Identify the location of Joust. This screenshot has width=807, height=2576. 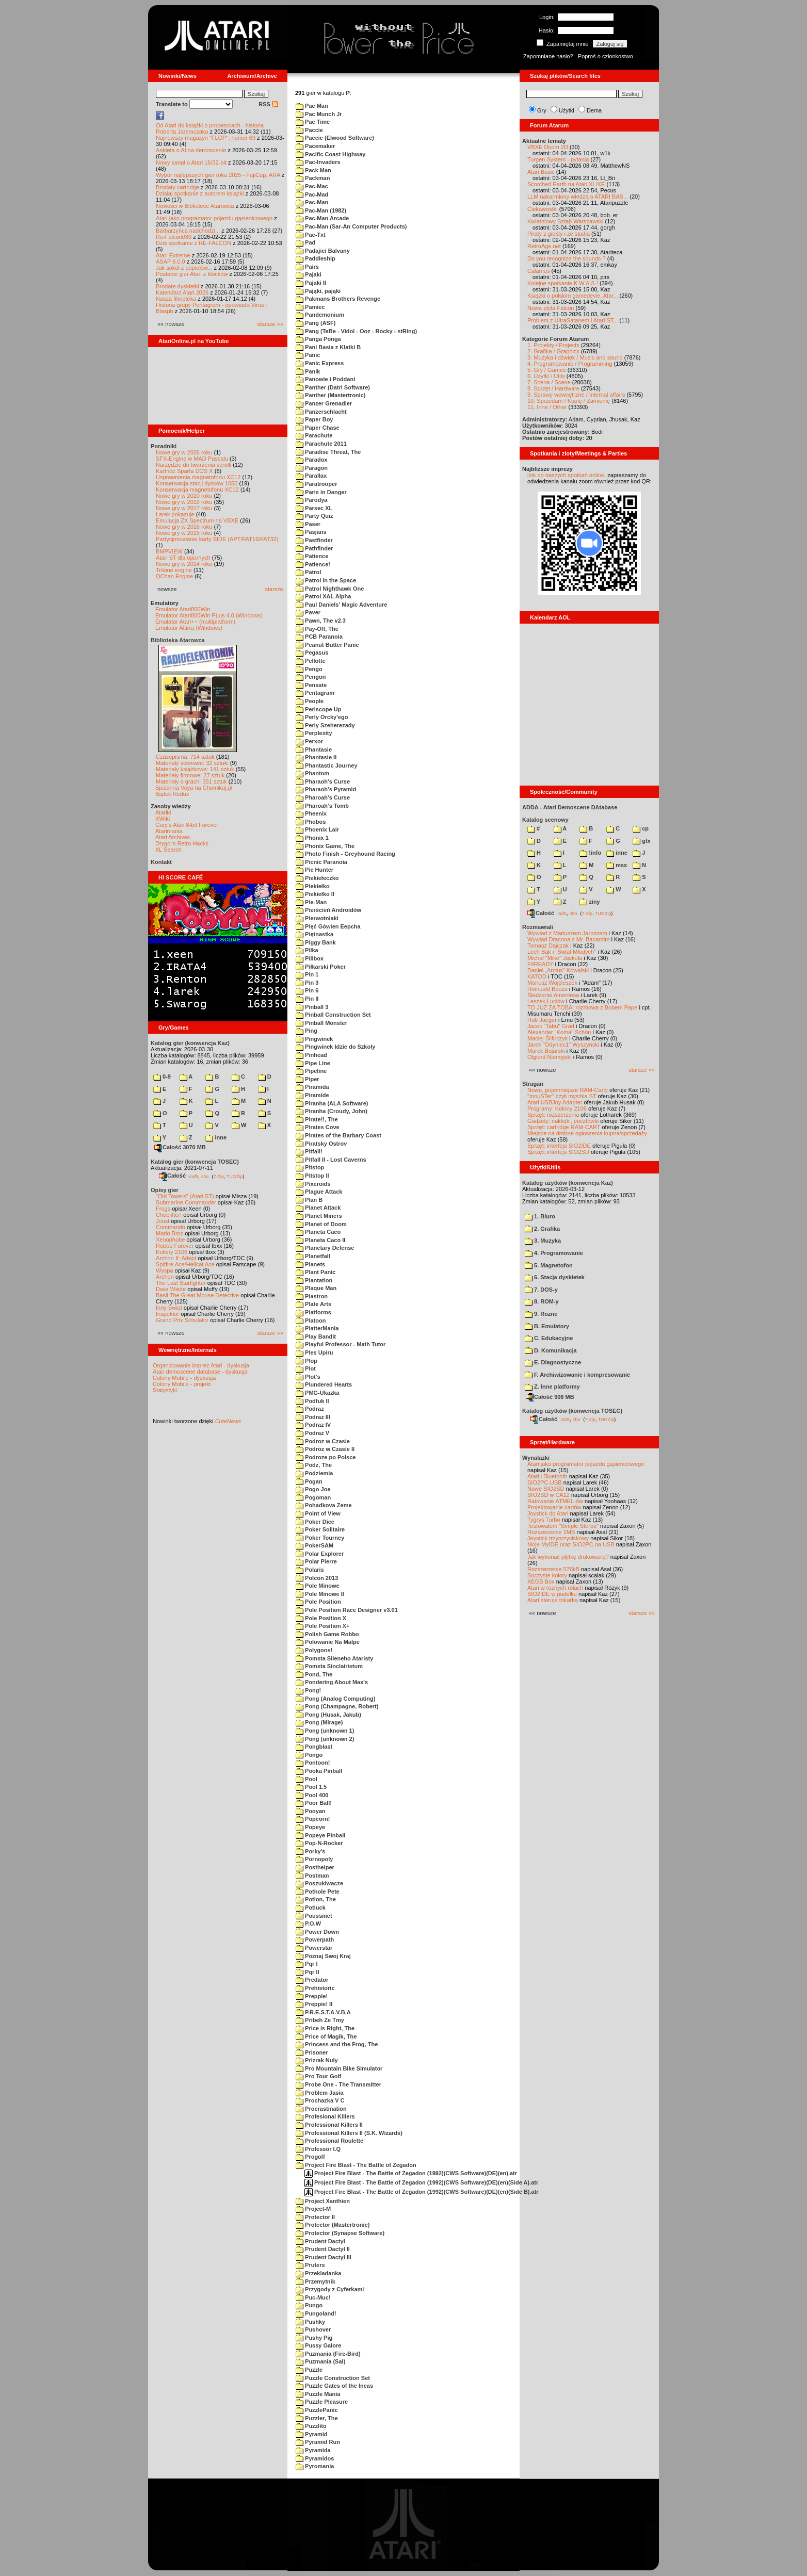
(162, 1221).